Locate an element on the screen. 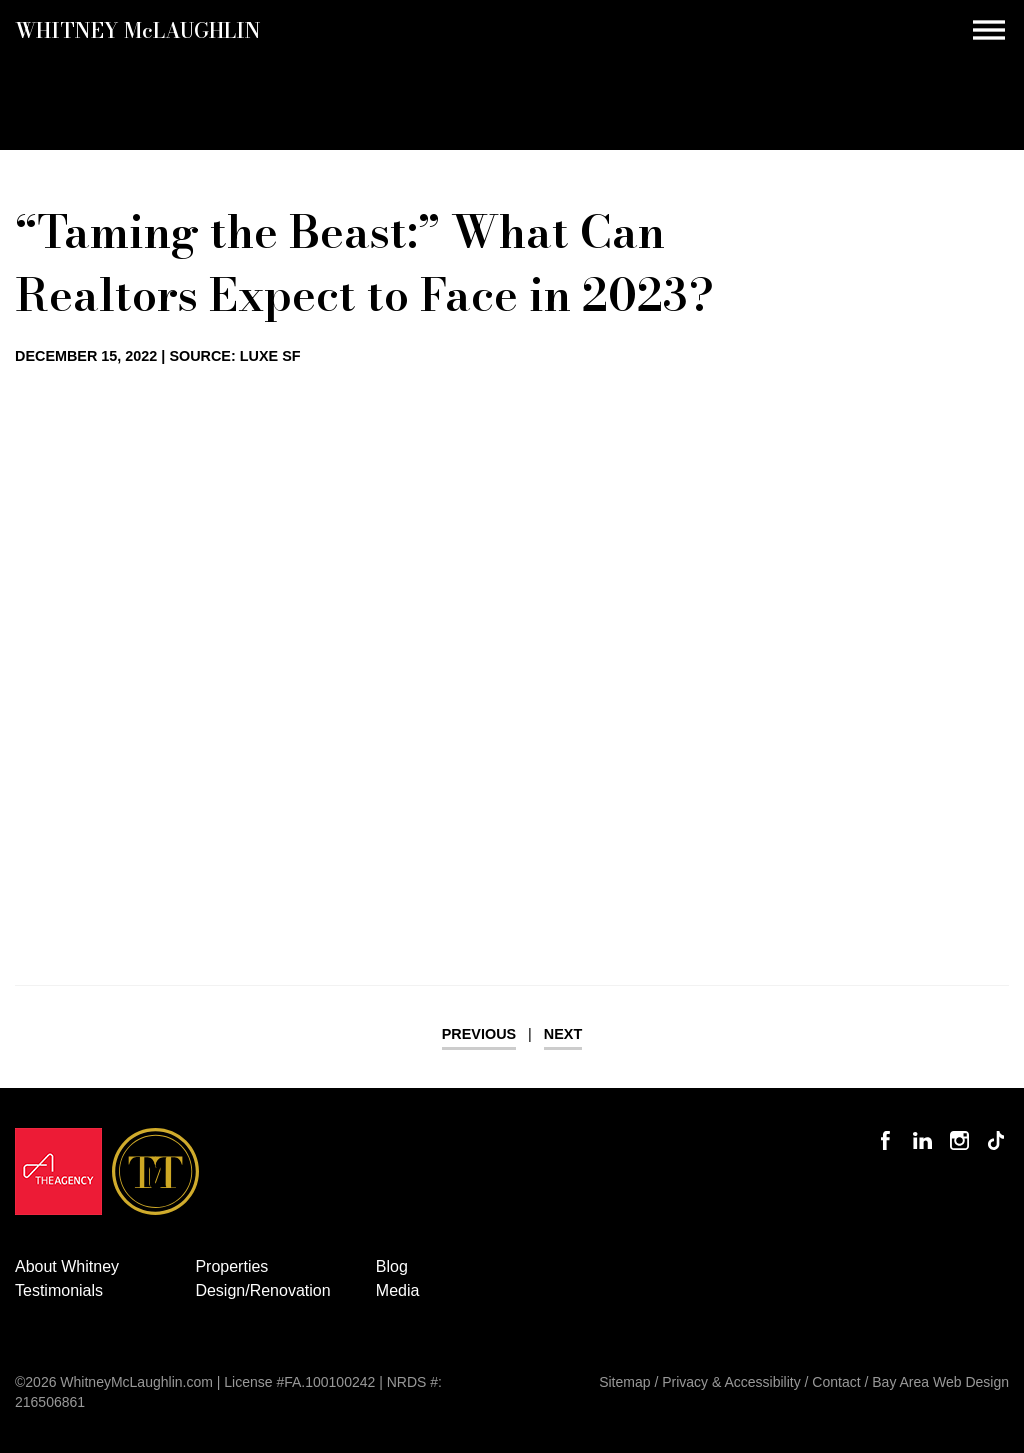 The image size is (1024, 1453). Media is located at coordinates (398, 1290).